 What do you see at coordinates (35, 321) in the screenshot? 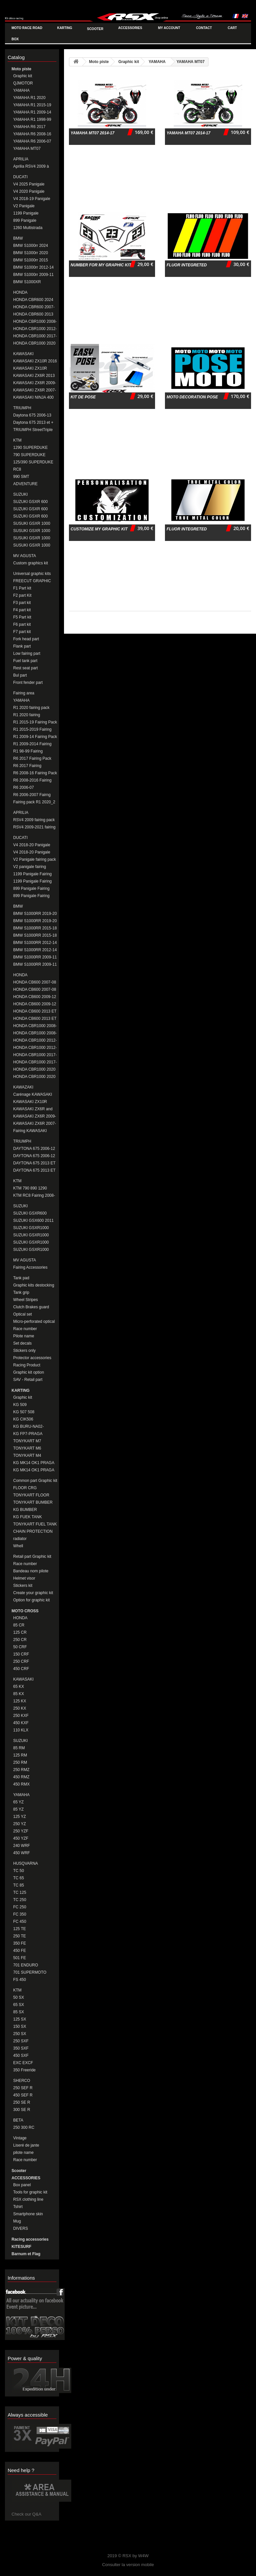
I see `HONDA CBR1000 2008-11` at bounding box center [35, 321].